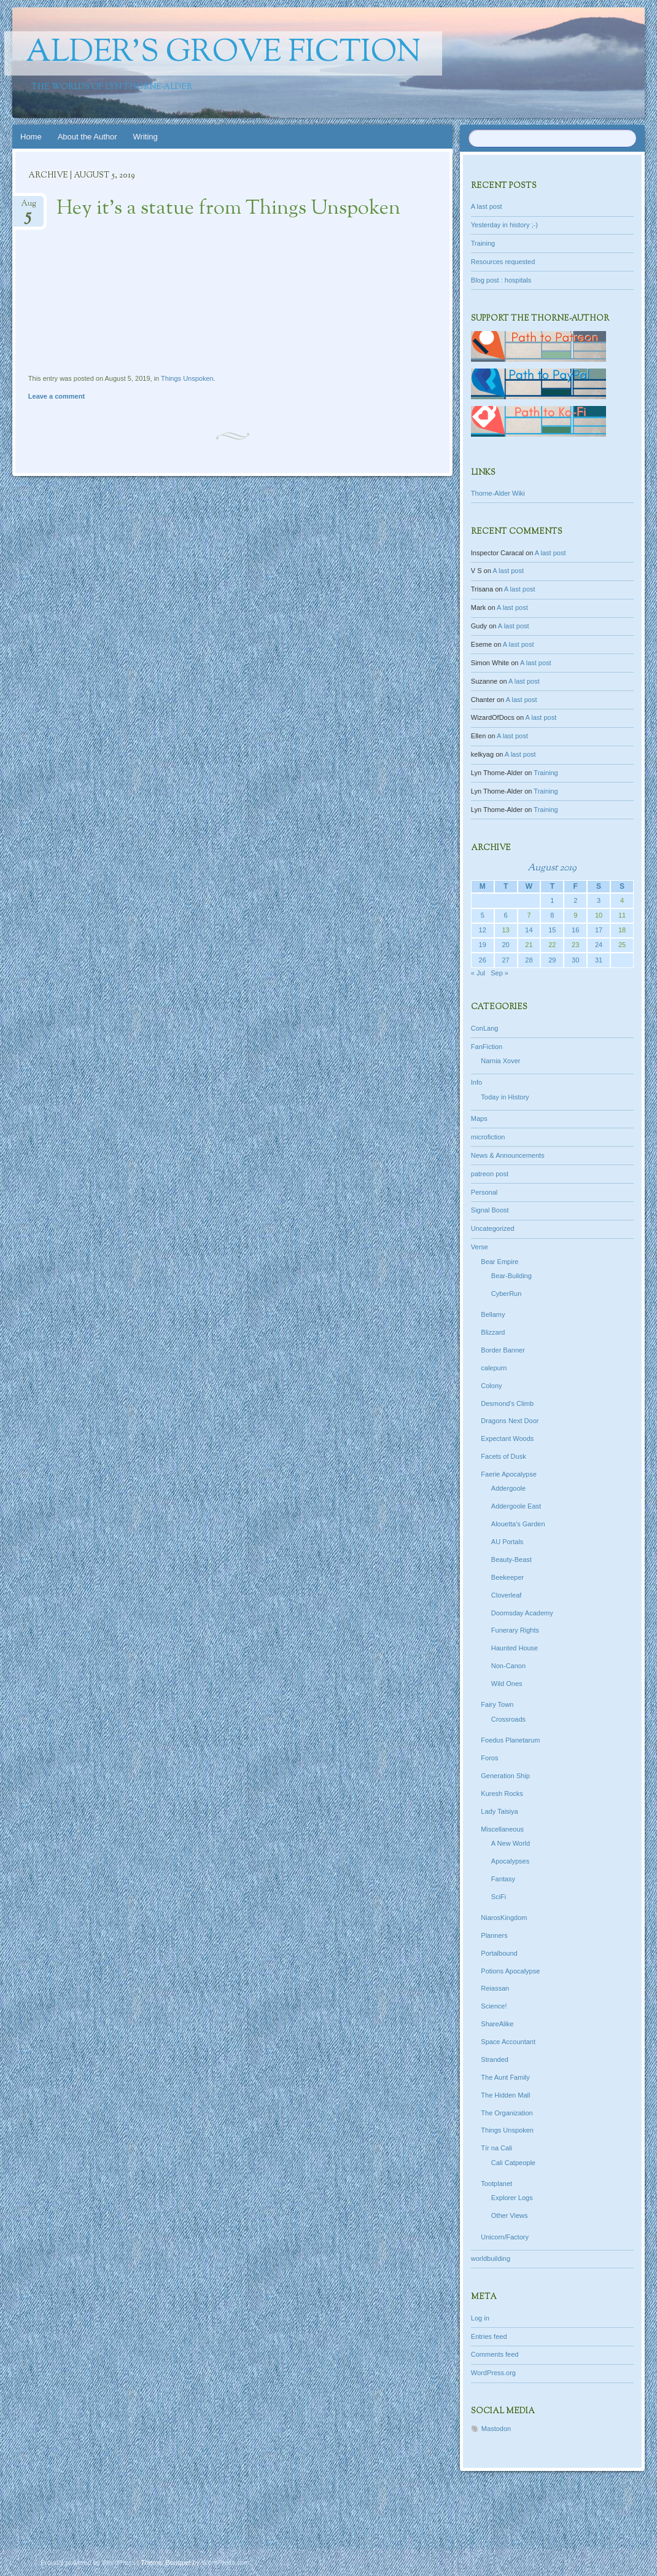 This screenshot has width=657, height=2576. Describe the element at coordinates (516, 1506) in the screenshot. I see `Addergoole East` at that location.